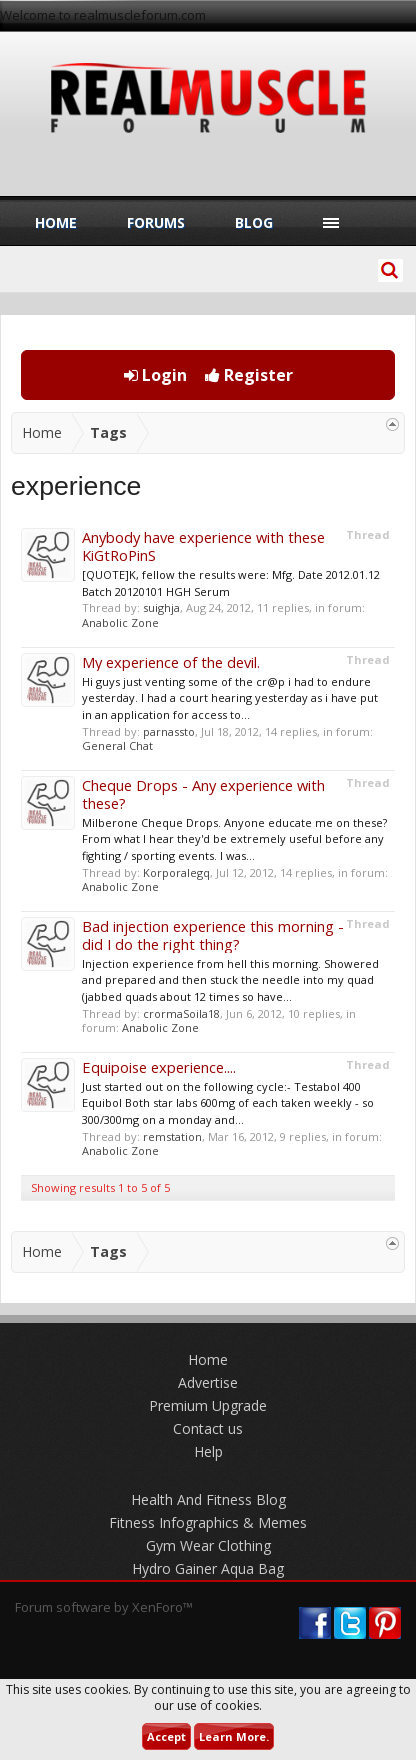  I want to click on Forums, so click(156, 222).